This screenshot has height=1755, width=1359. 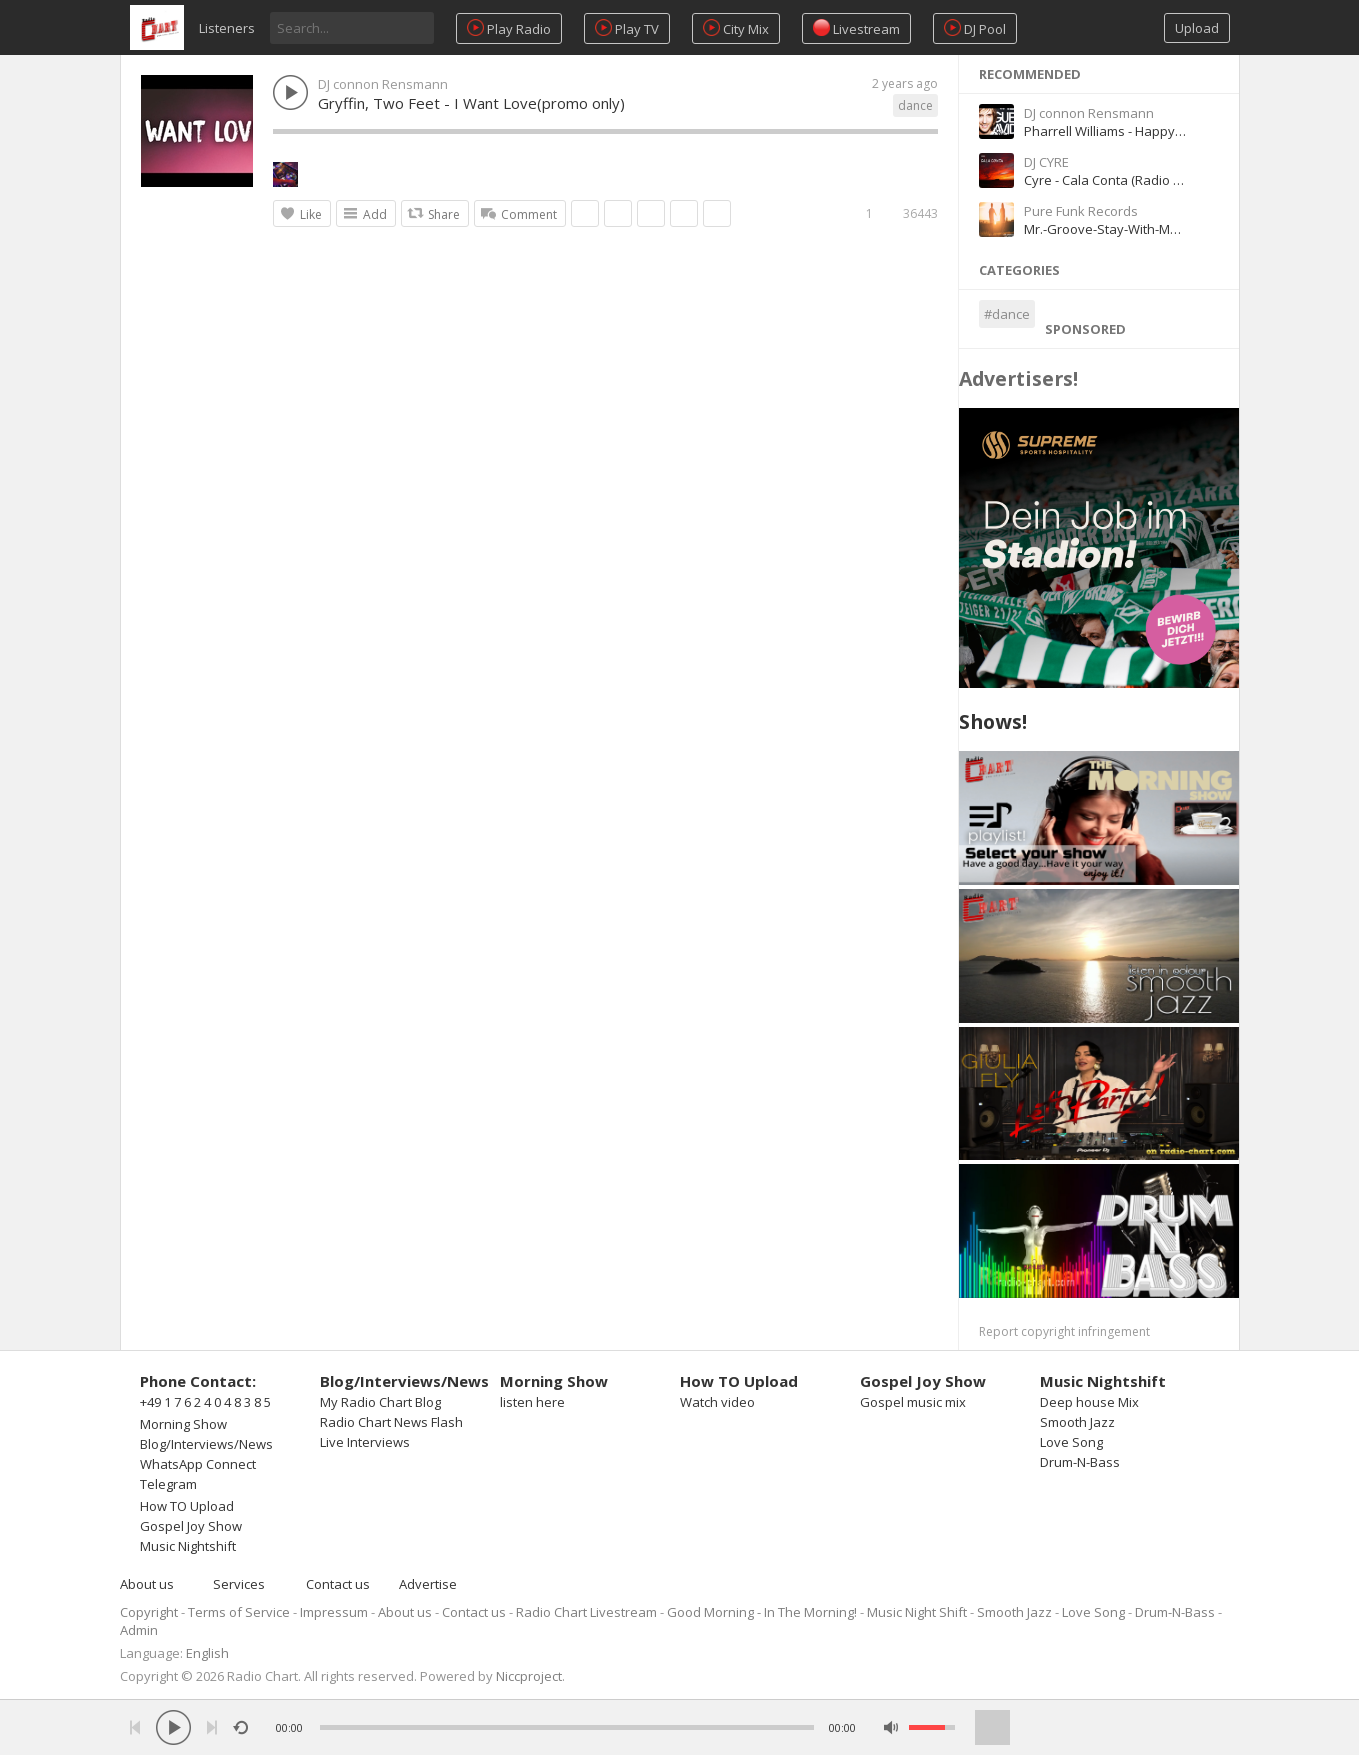 I want to click on Radio Chart Livestream, so click(x=586, y=1612).